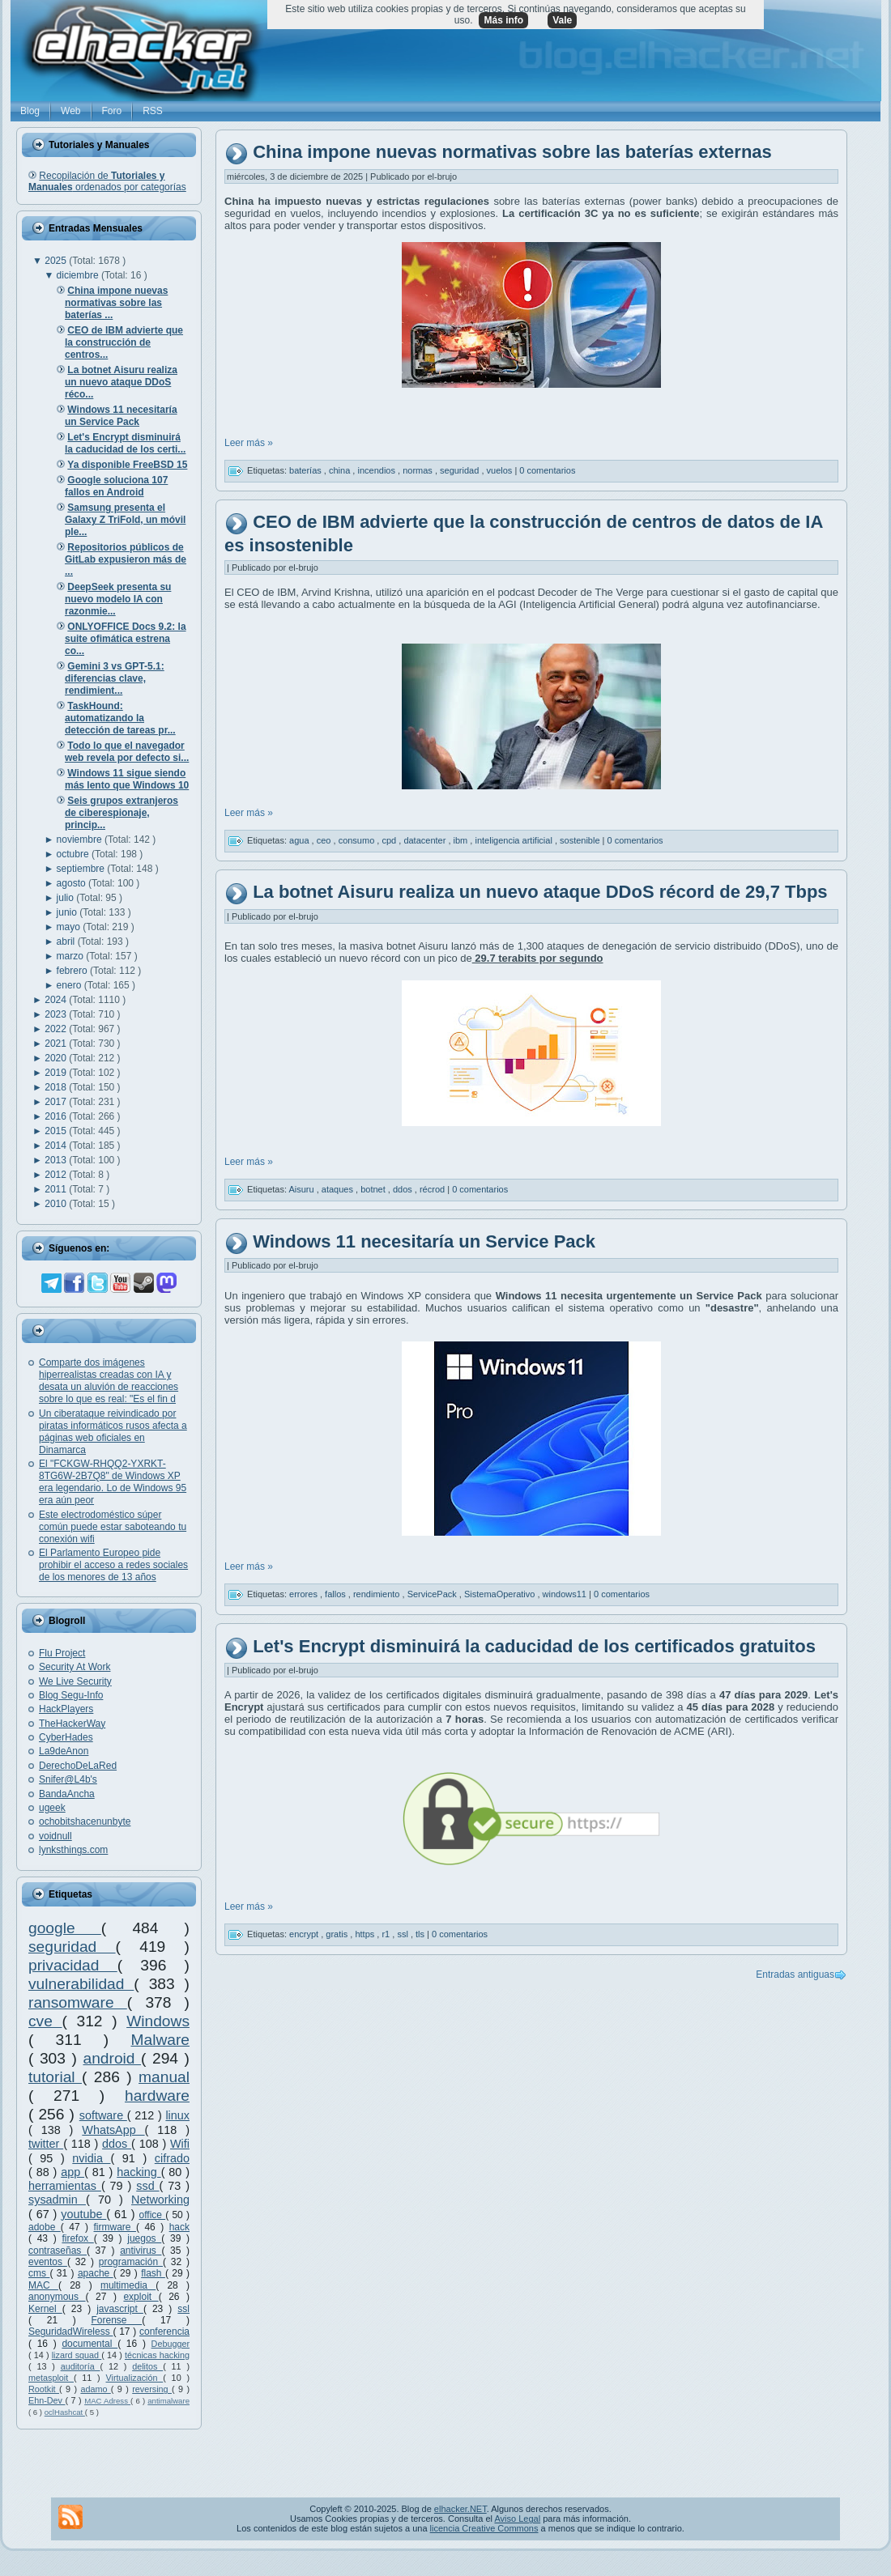 Image resolution: width=891 pixels, height=2576 pixels. I want to click on firefox, so click(77, 2238).